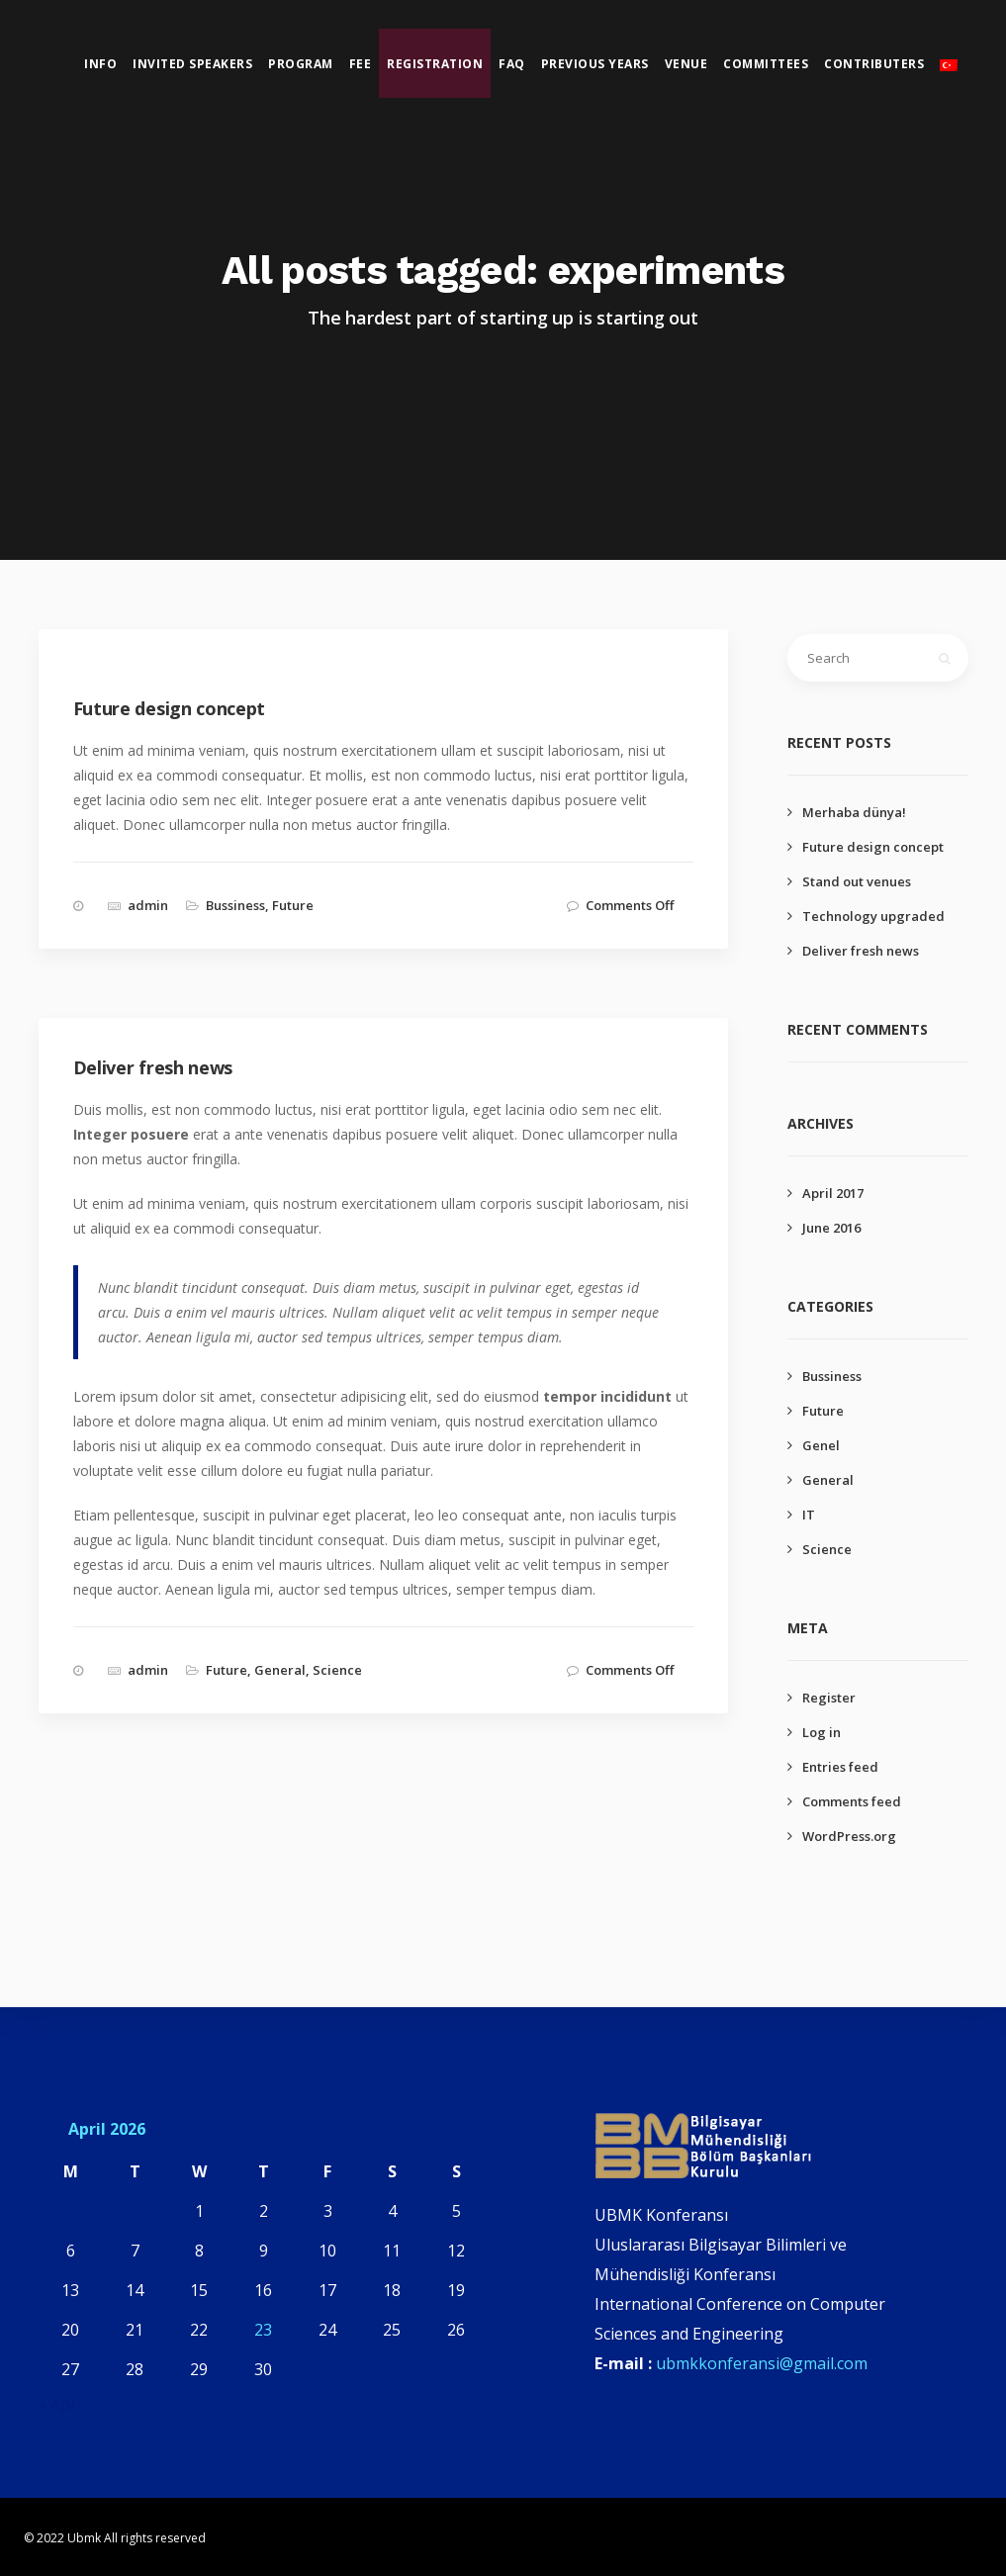 This screenshot has width=1006, height=2576. I want to click on June 2016, so click(831, 1228).